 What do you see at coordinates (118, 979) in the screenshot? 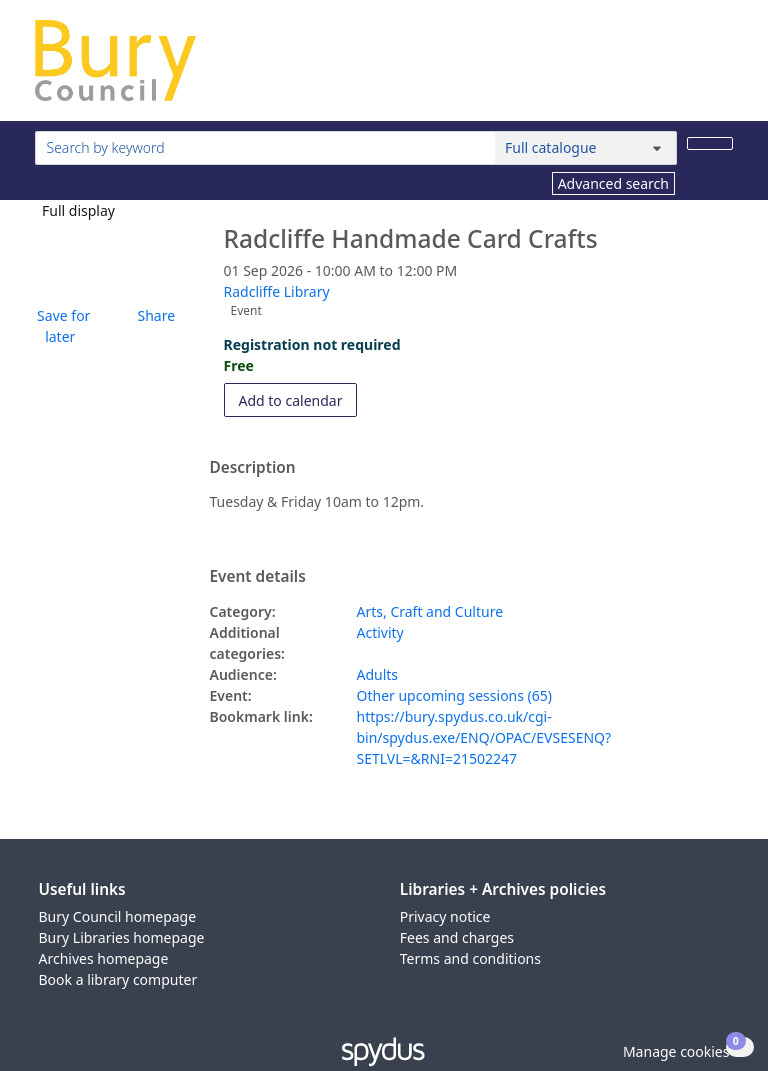
I see `Book a library computer` at bounding box center [118, 979].